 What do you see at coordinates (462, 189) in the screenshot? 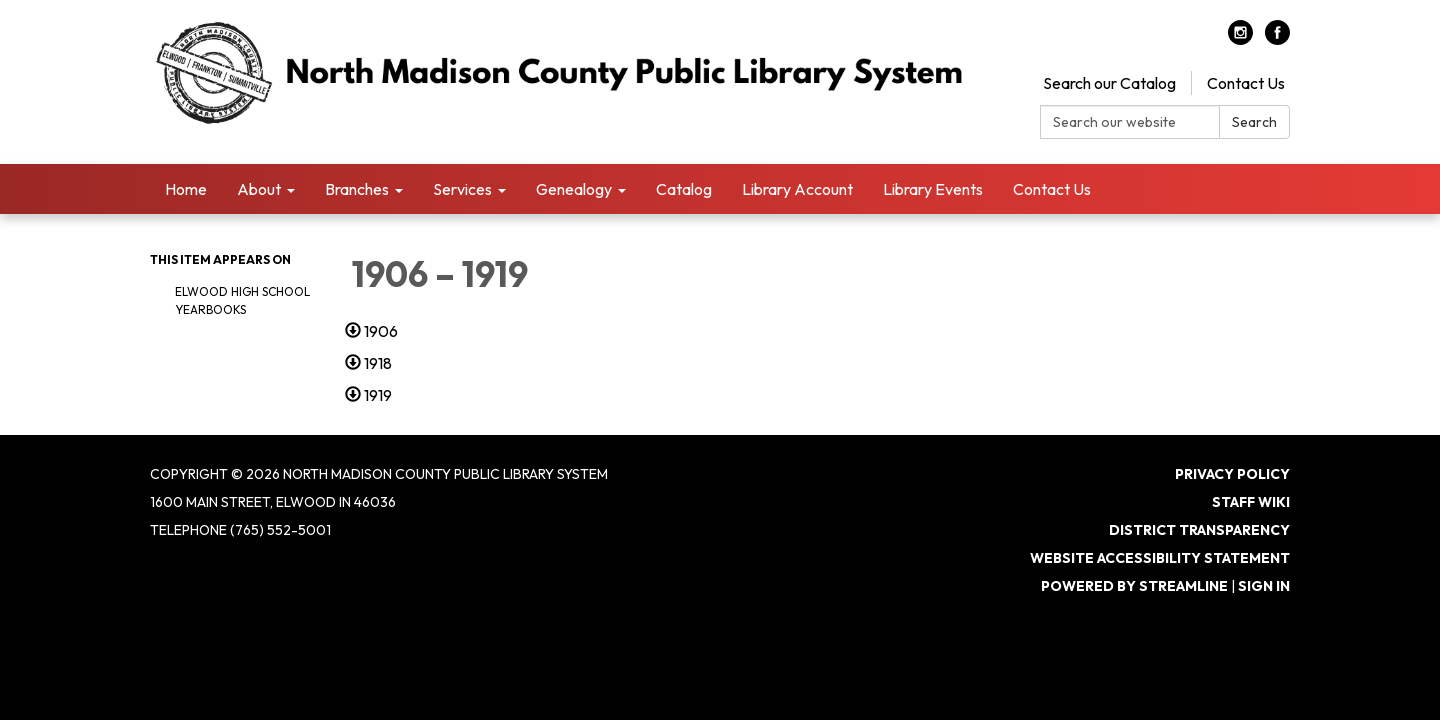
I see `Services [menuitem]` at bounding box center [462, 189].